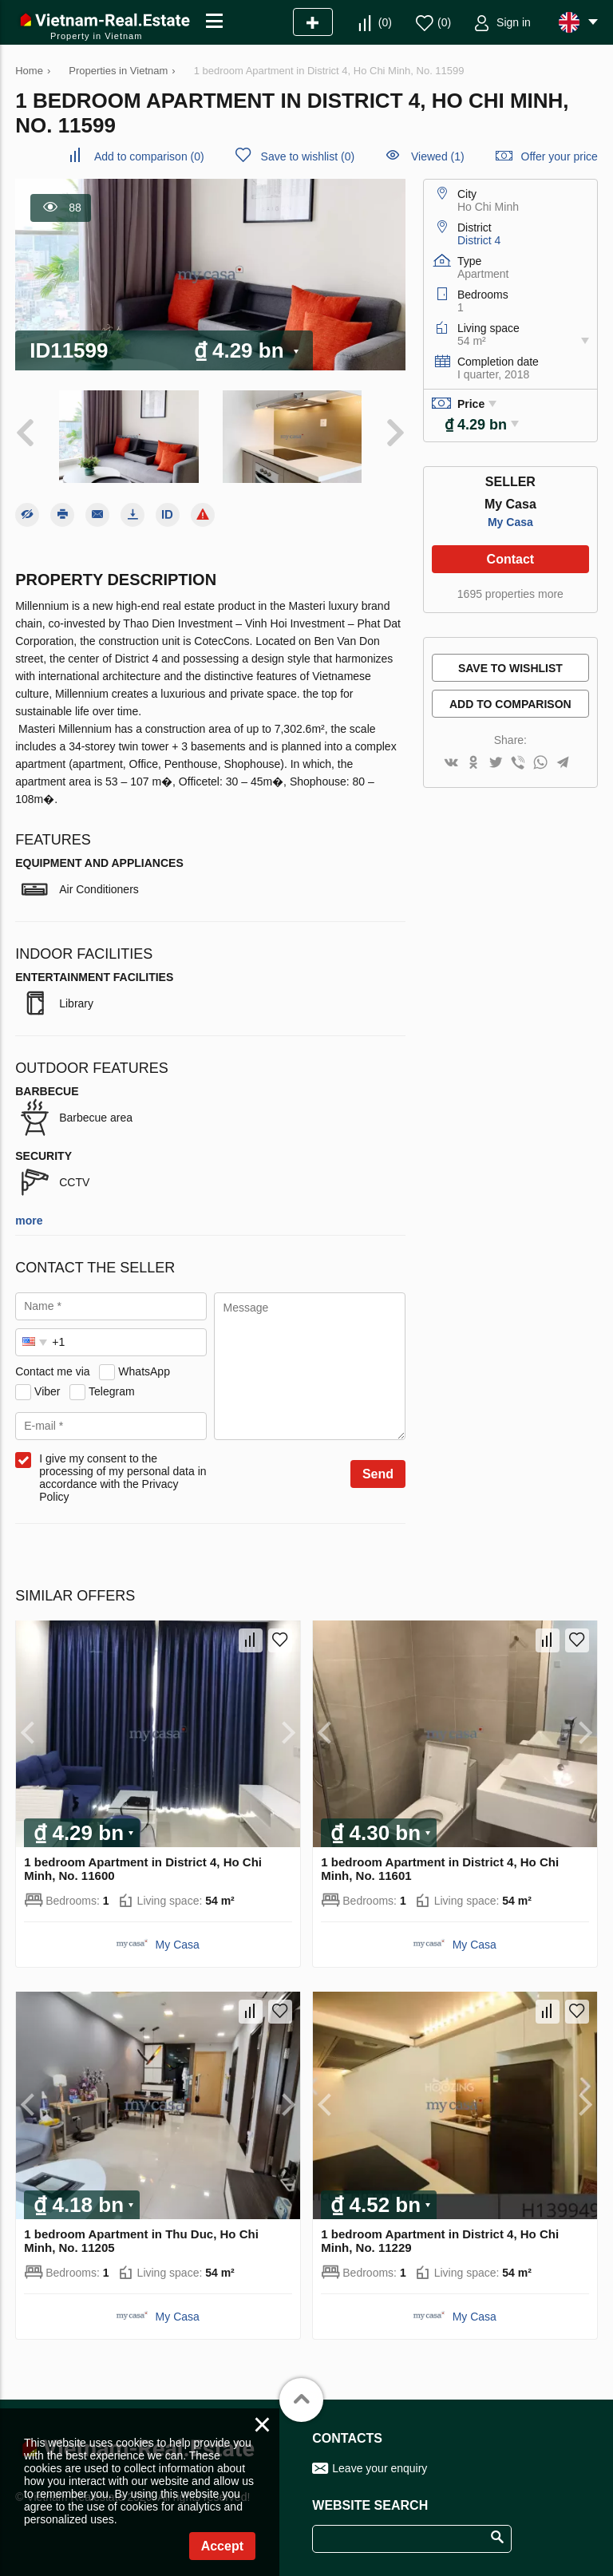 The width and height of the screenshot is (613, 2576). Describe the element at coordinates (559, 156) in the screenshot. I see `Offer your price` at that location.